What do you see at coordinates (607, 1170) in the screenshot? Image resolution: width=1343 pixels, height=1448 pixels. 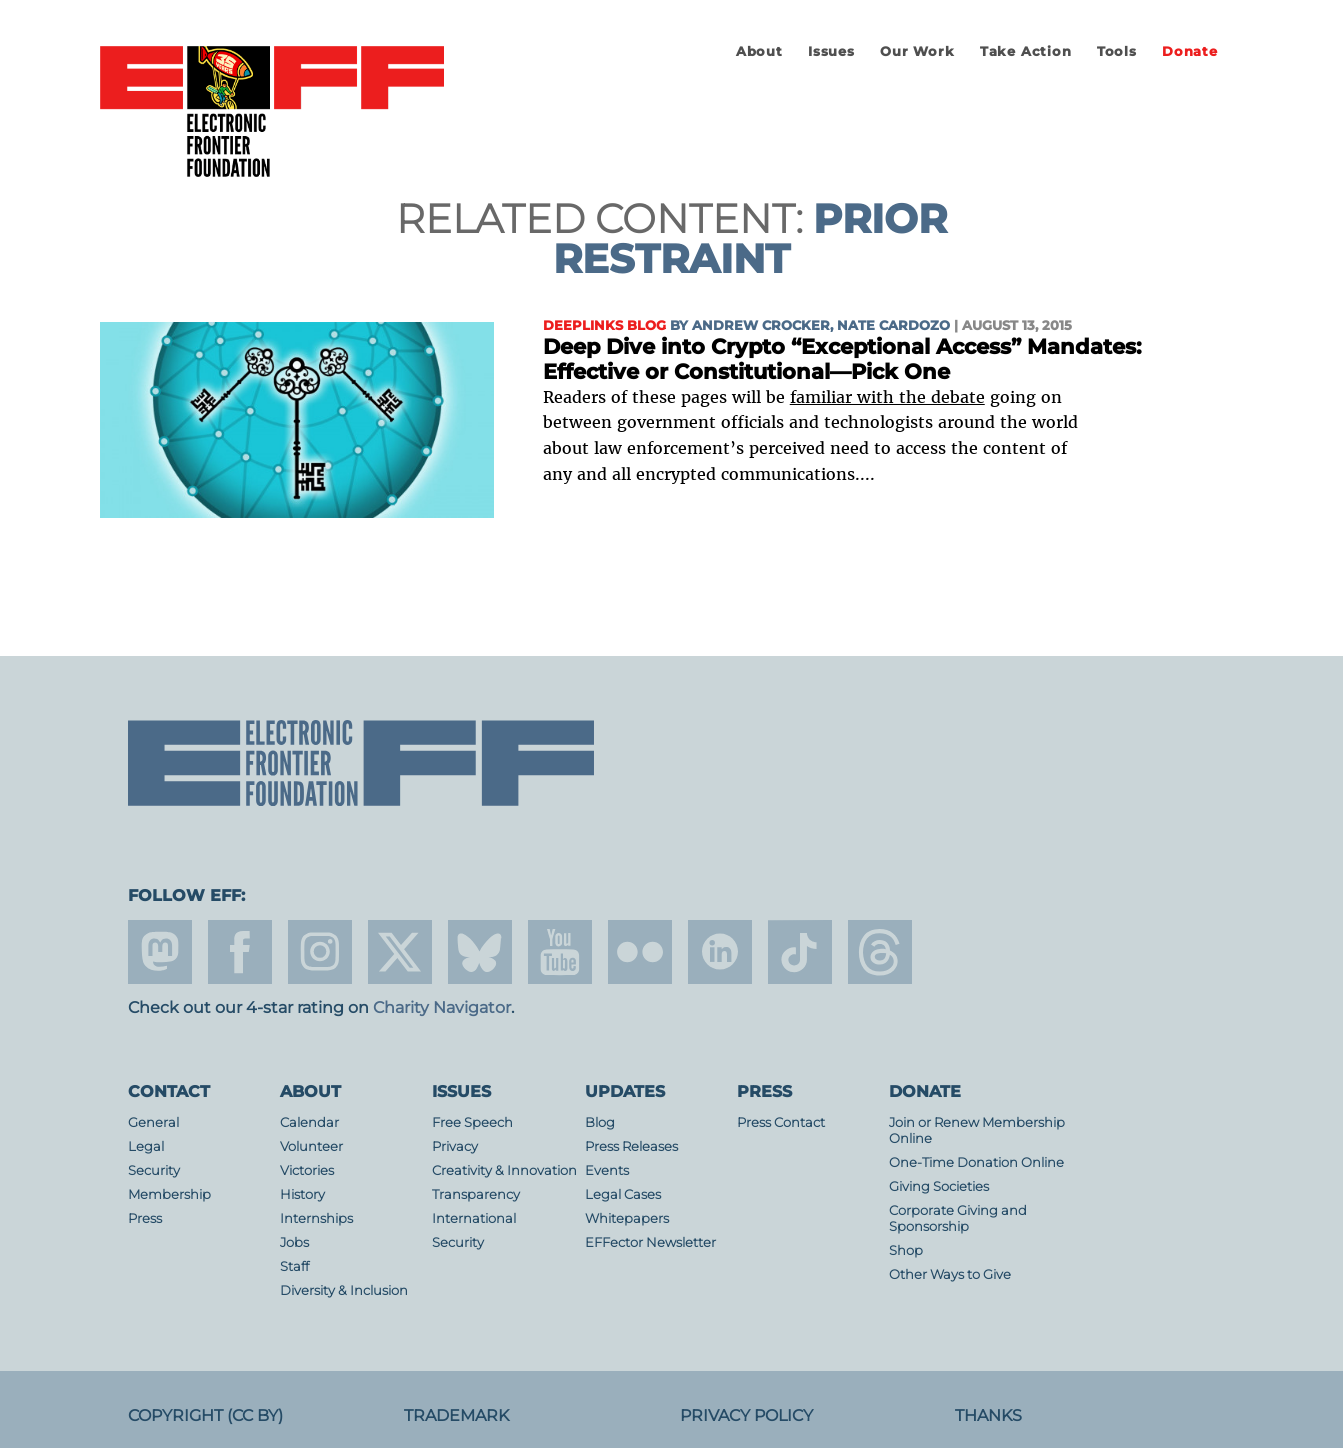 I see `Events` at bounding box center [607, 1170].